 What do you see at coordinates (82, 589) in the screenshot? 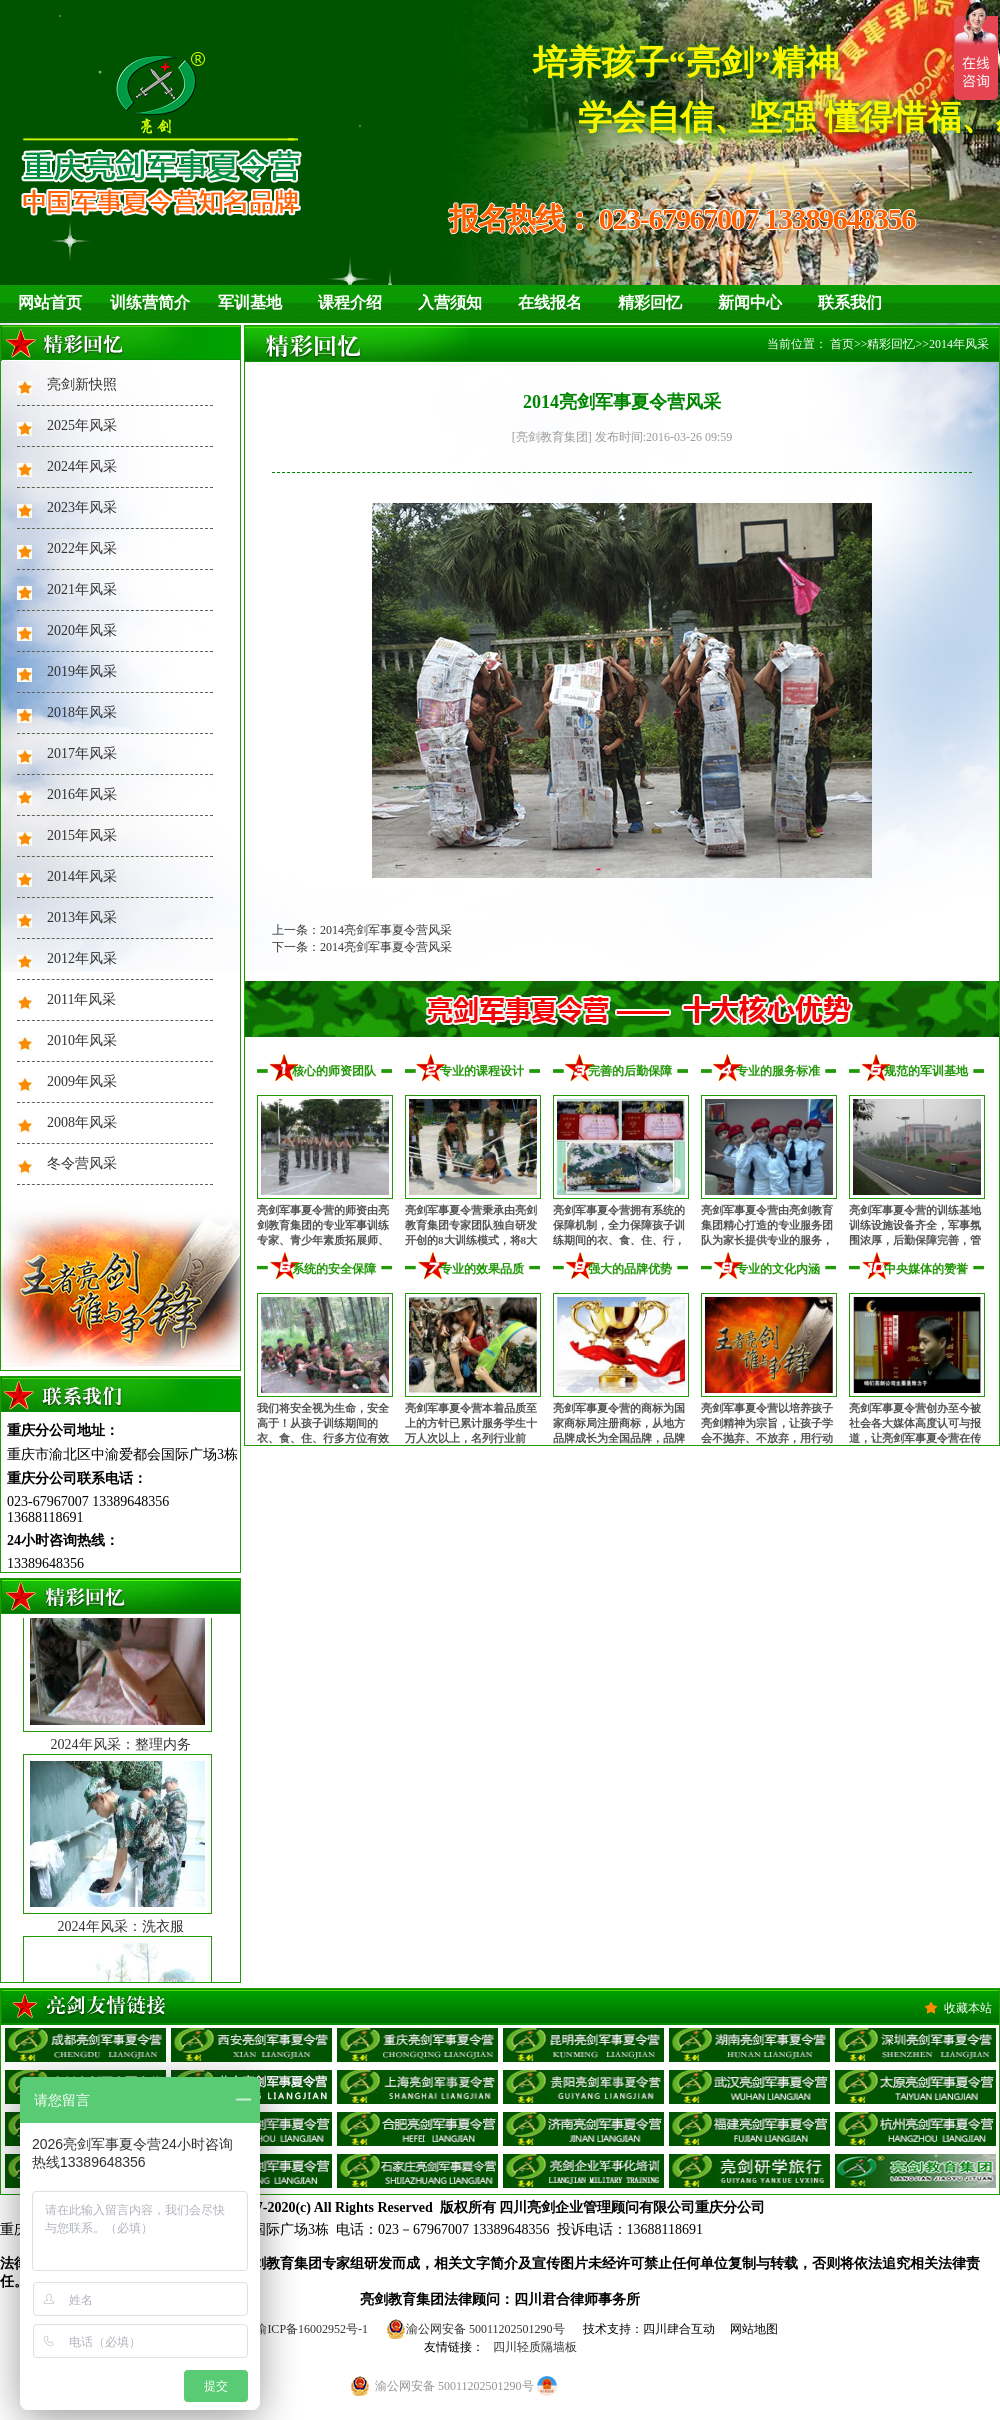
I see `2021年风采` at bounding box center [82, 589].